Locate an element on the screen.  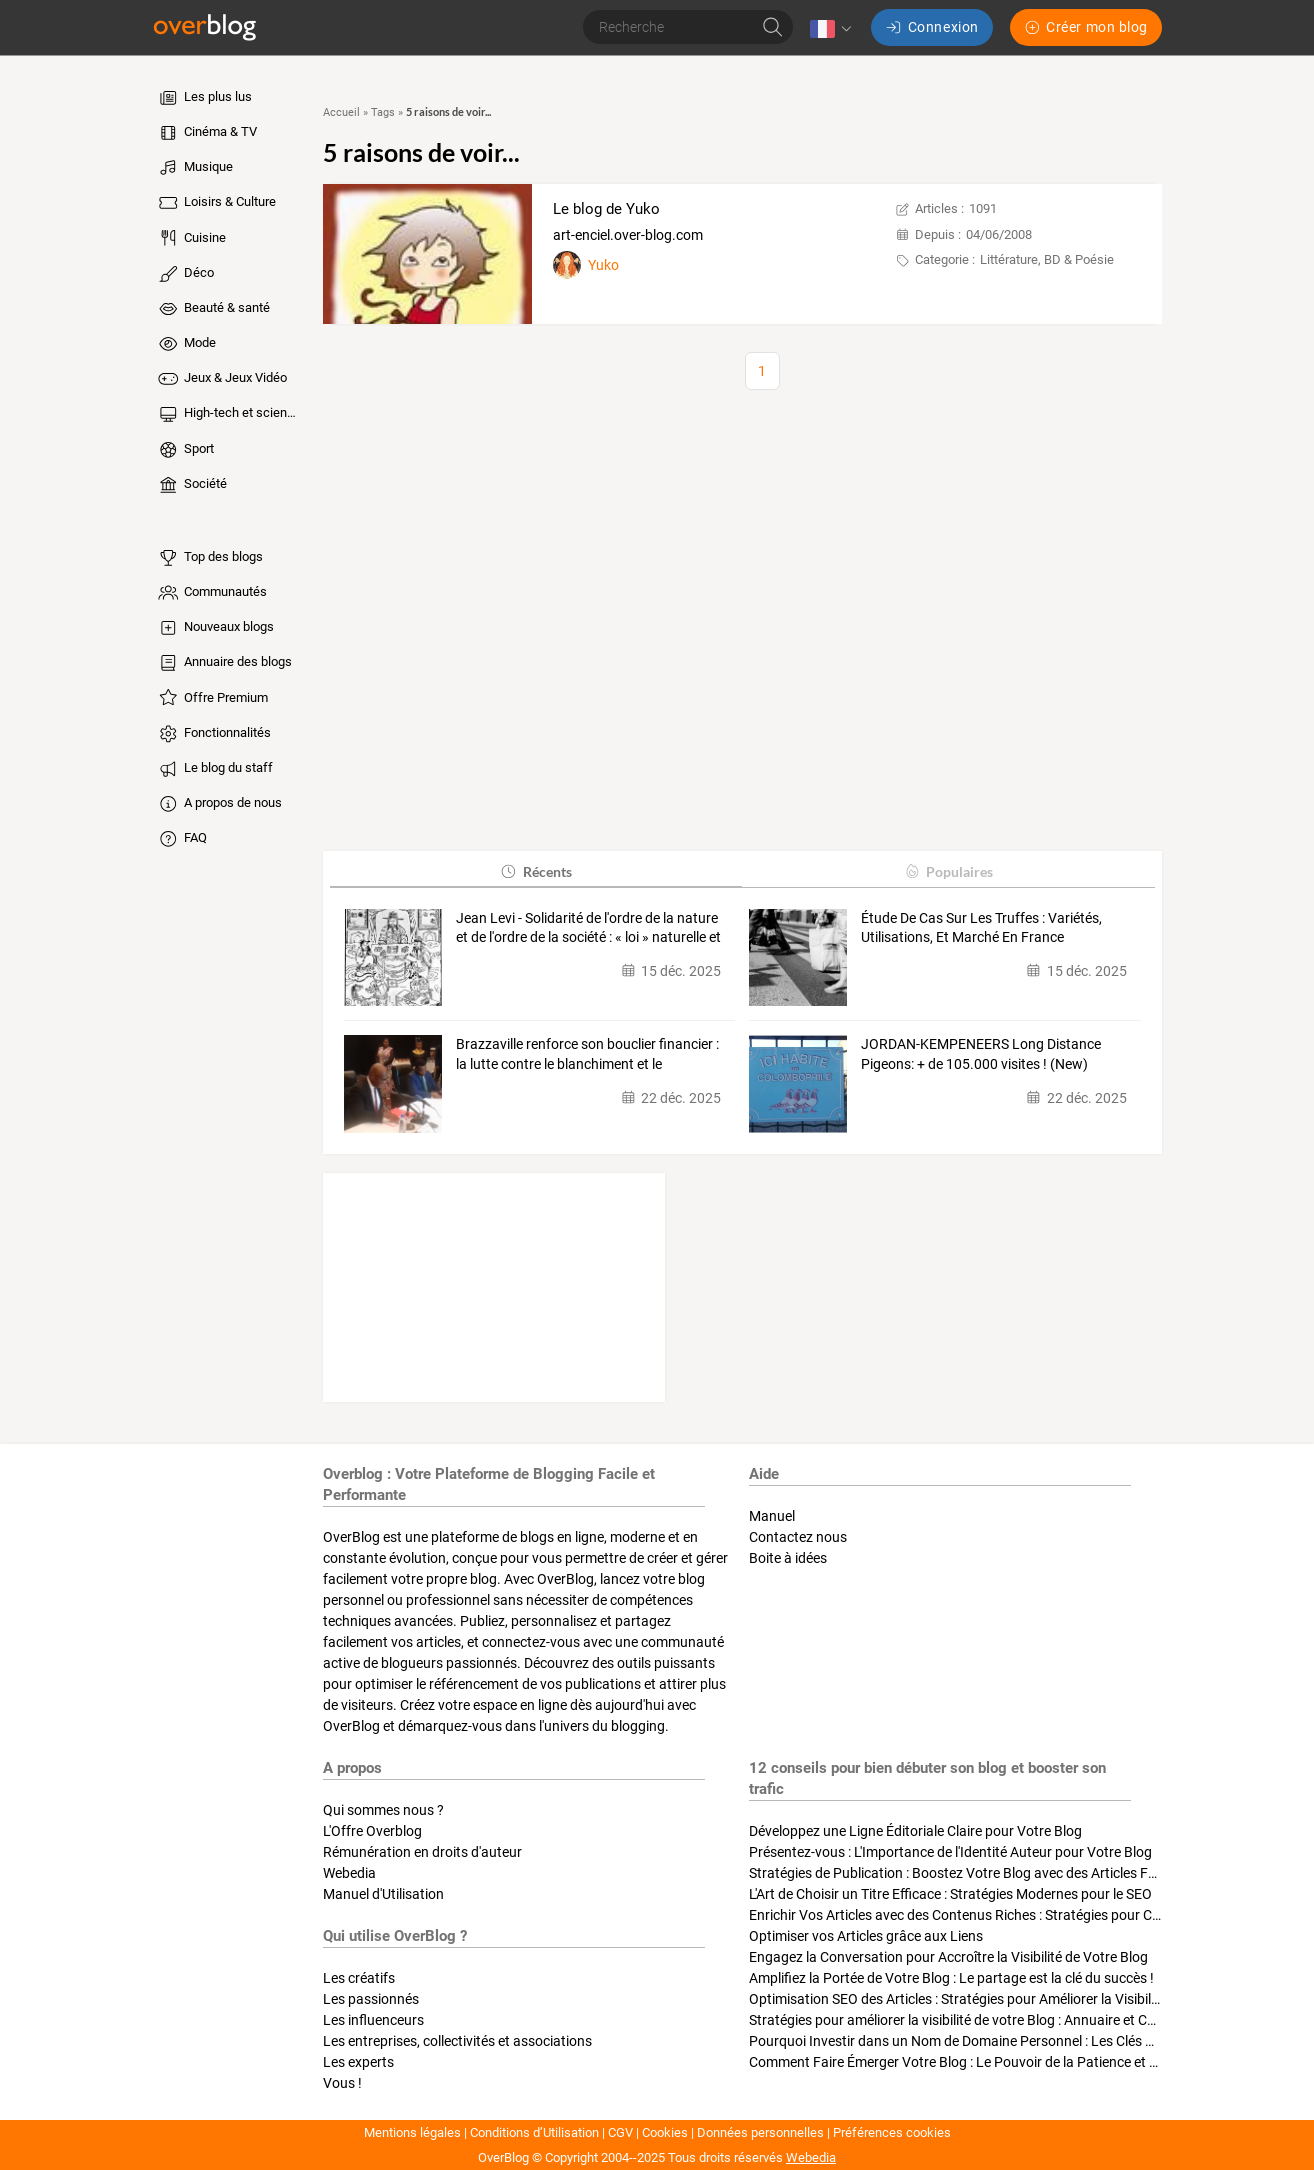
Les passionnés is located at coordinates (371, 1999).